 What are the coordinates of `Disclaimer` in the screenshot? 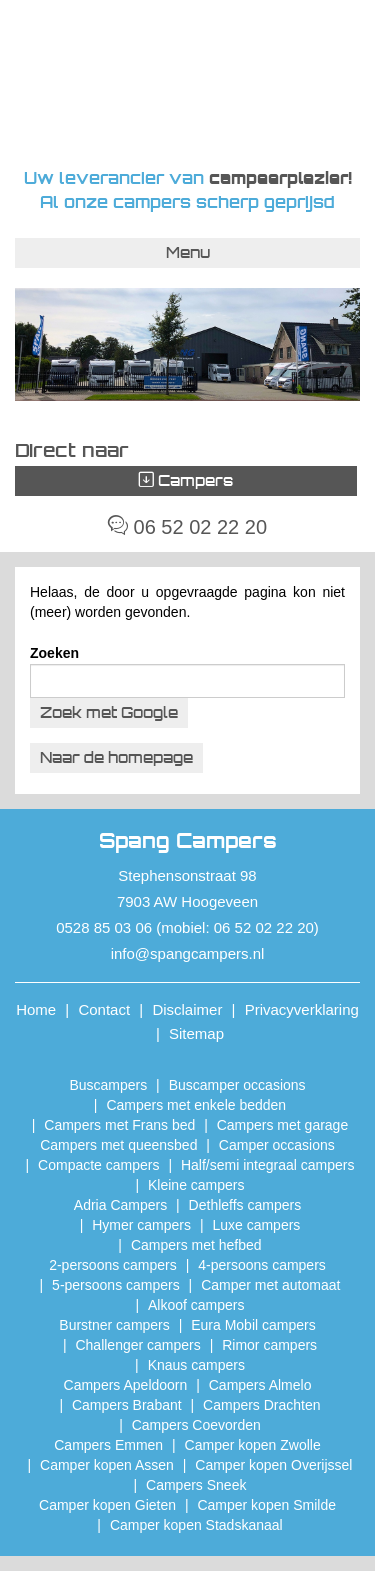 It's located at (187, 1009).